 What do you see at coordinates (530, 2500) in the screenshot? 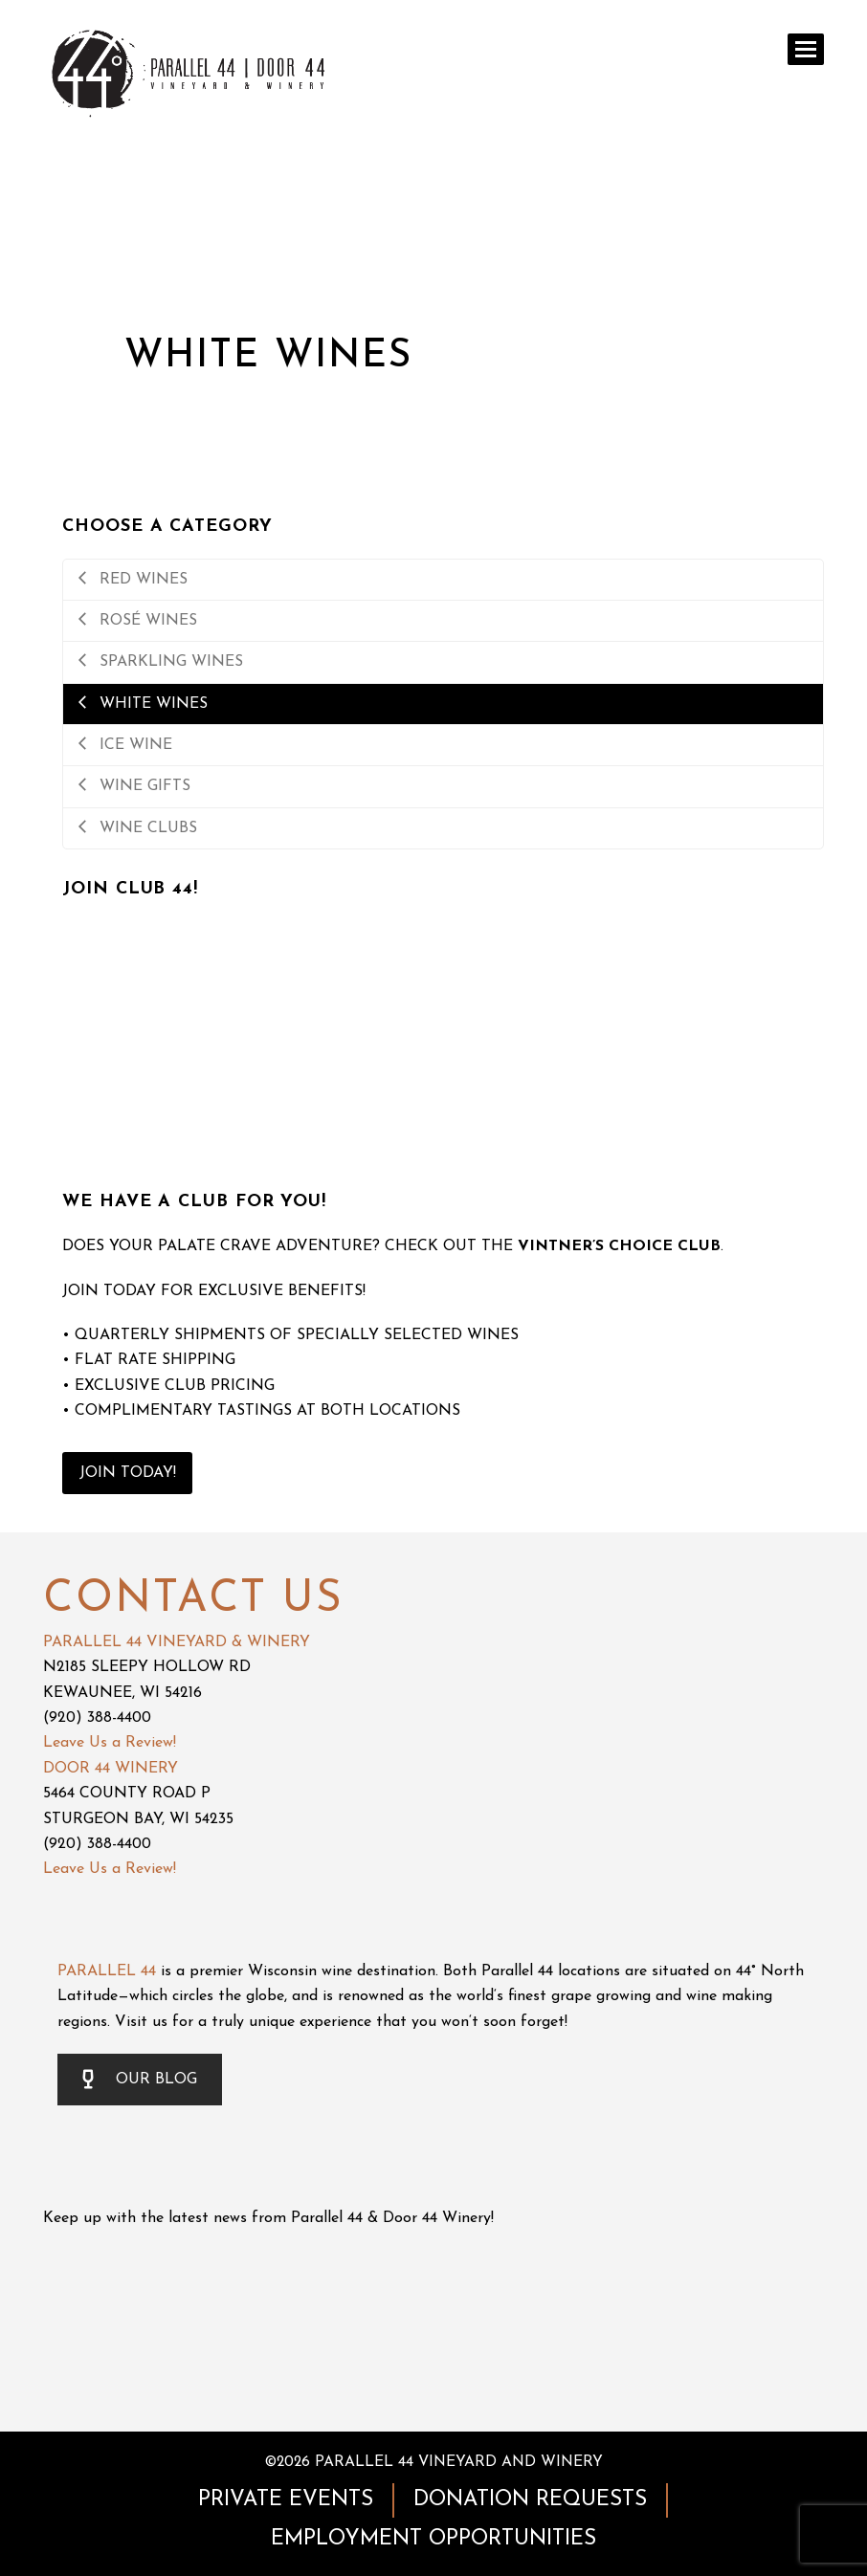
I see `DONATION REQUESTS` at bounding box center [530, 2500].